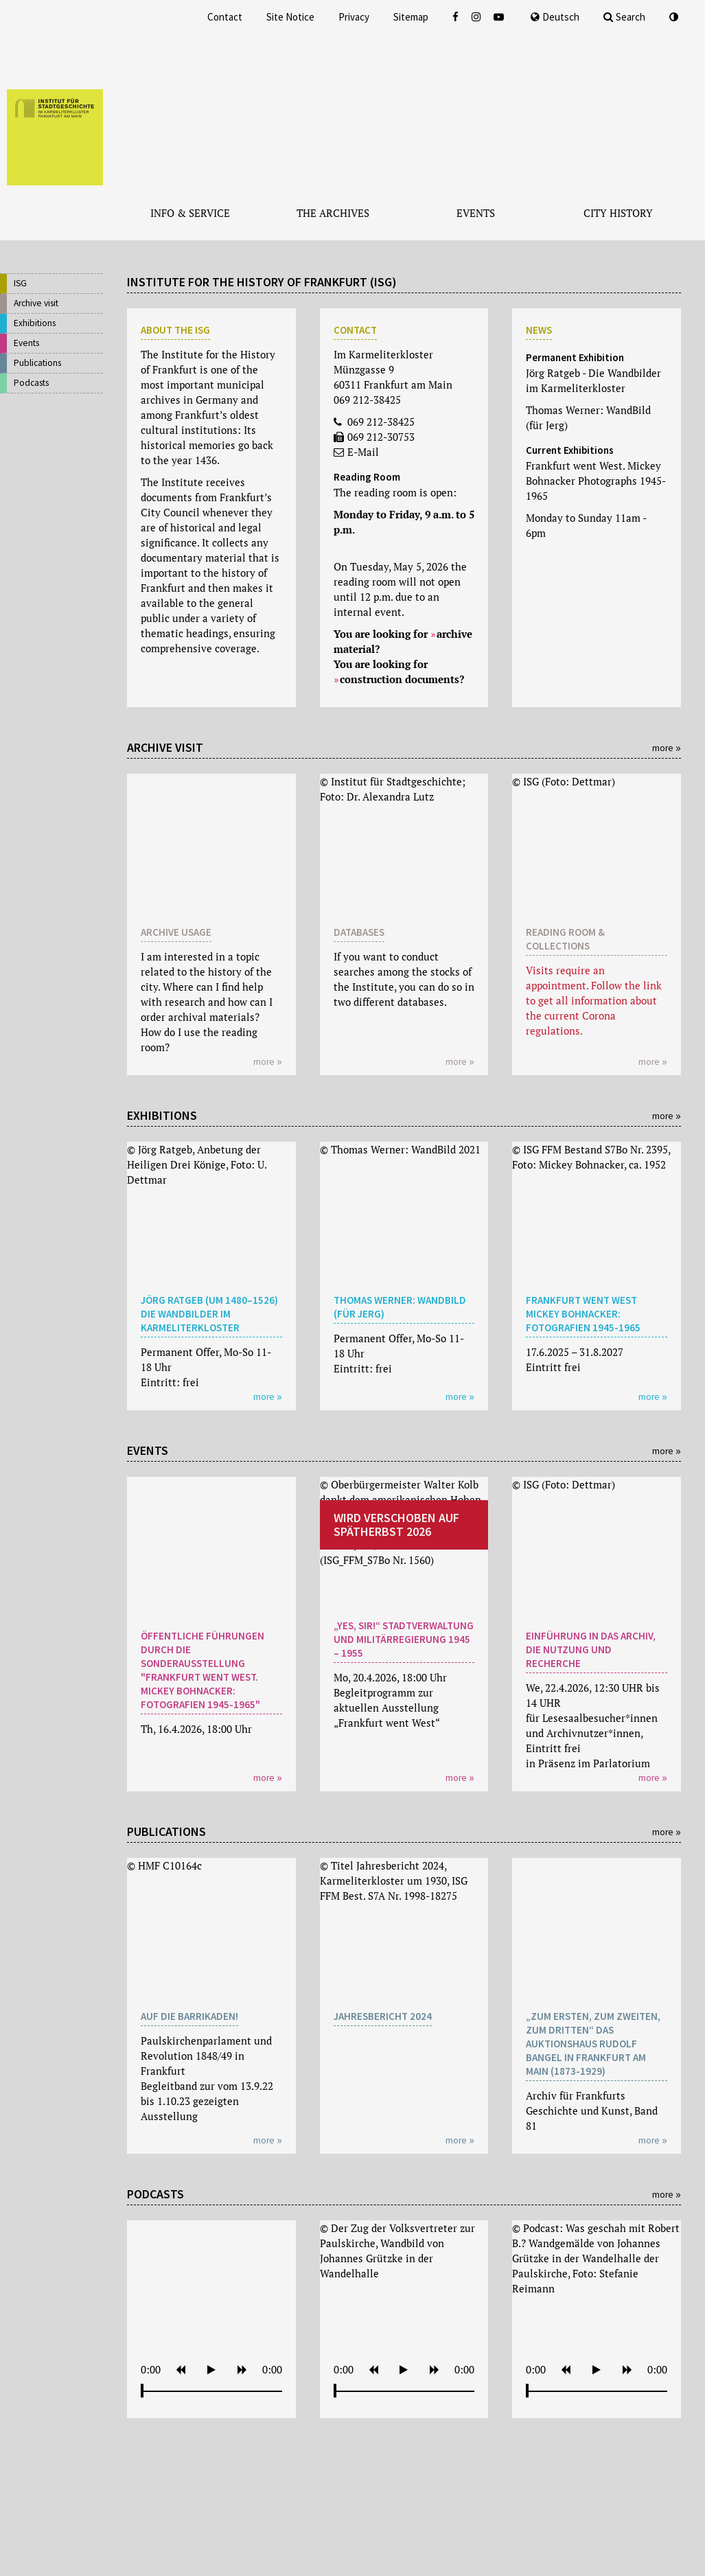 This screenshot has height=2576, width=705. I want to click on Sitemap, so click(410, 16).